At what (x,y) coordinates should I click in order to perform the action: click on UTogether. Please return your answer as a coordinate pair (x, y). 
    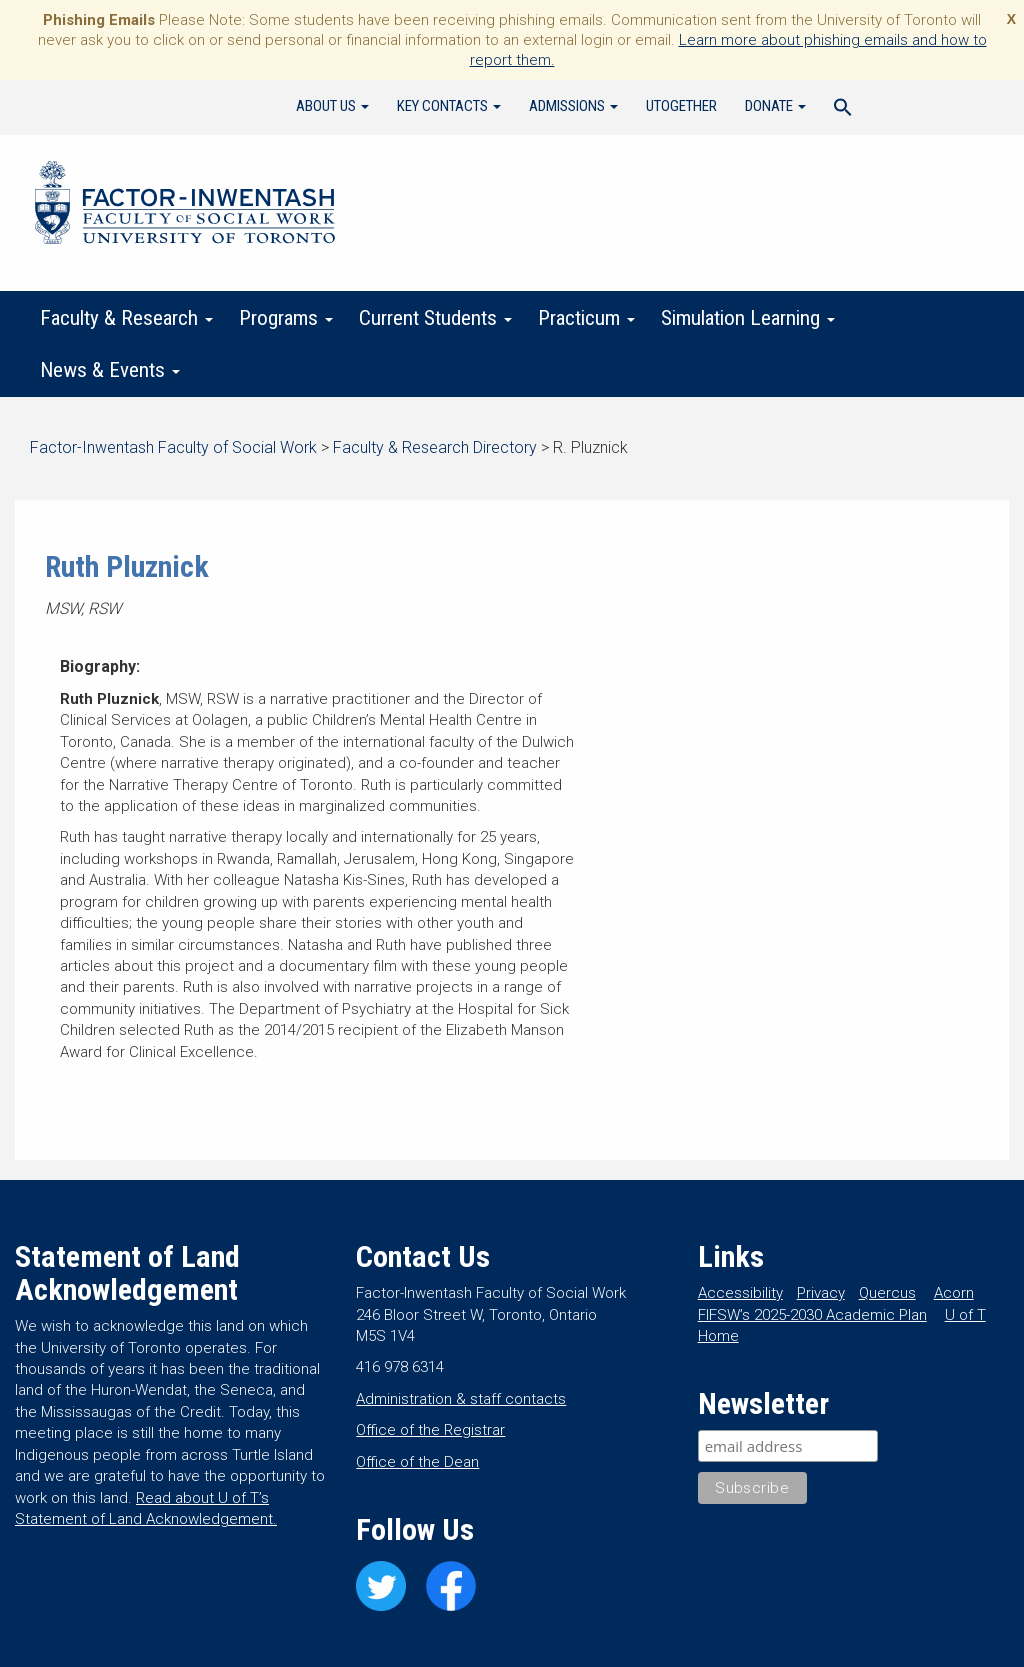
    Looking at the image, I should click on (681, 106).